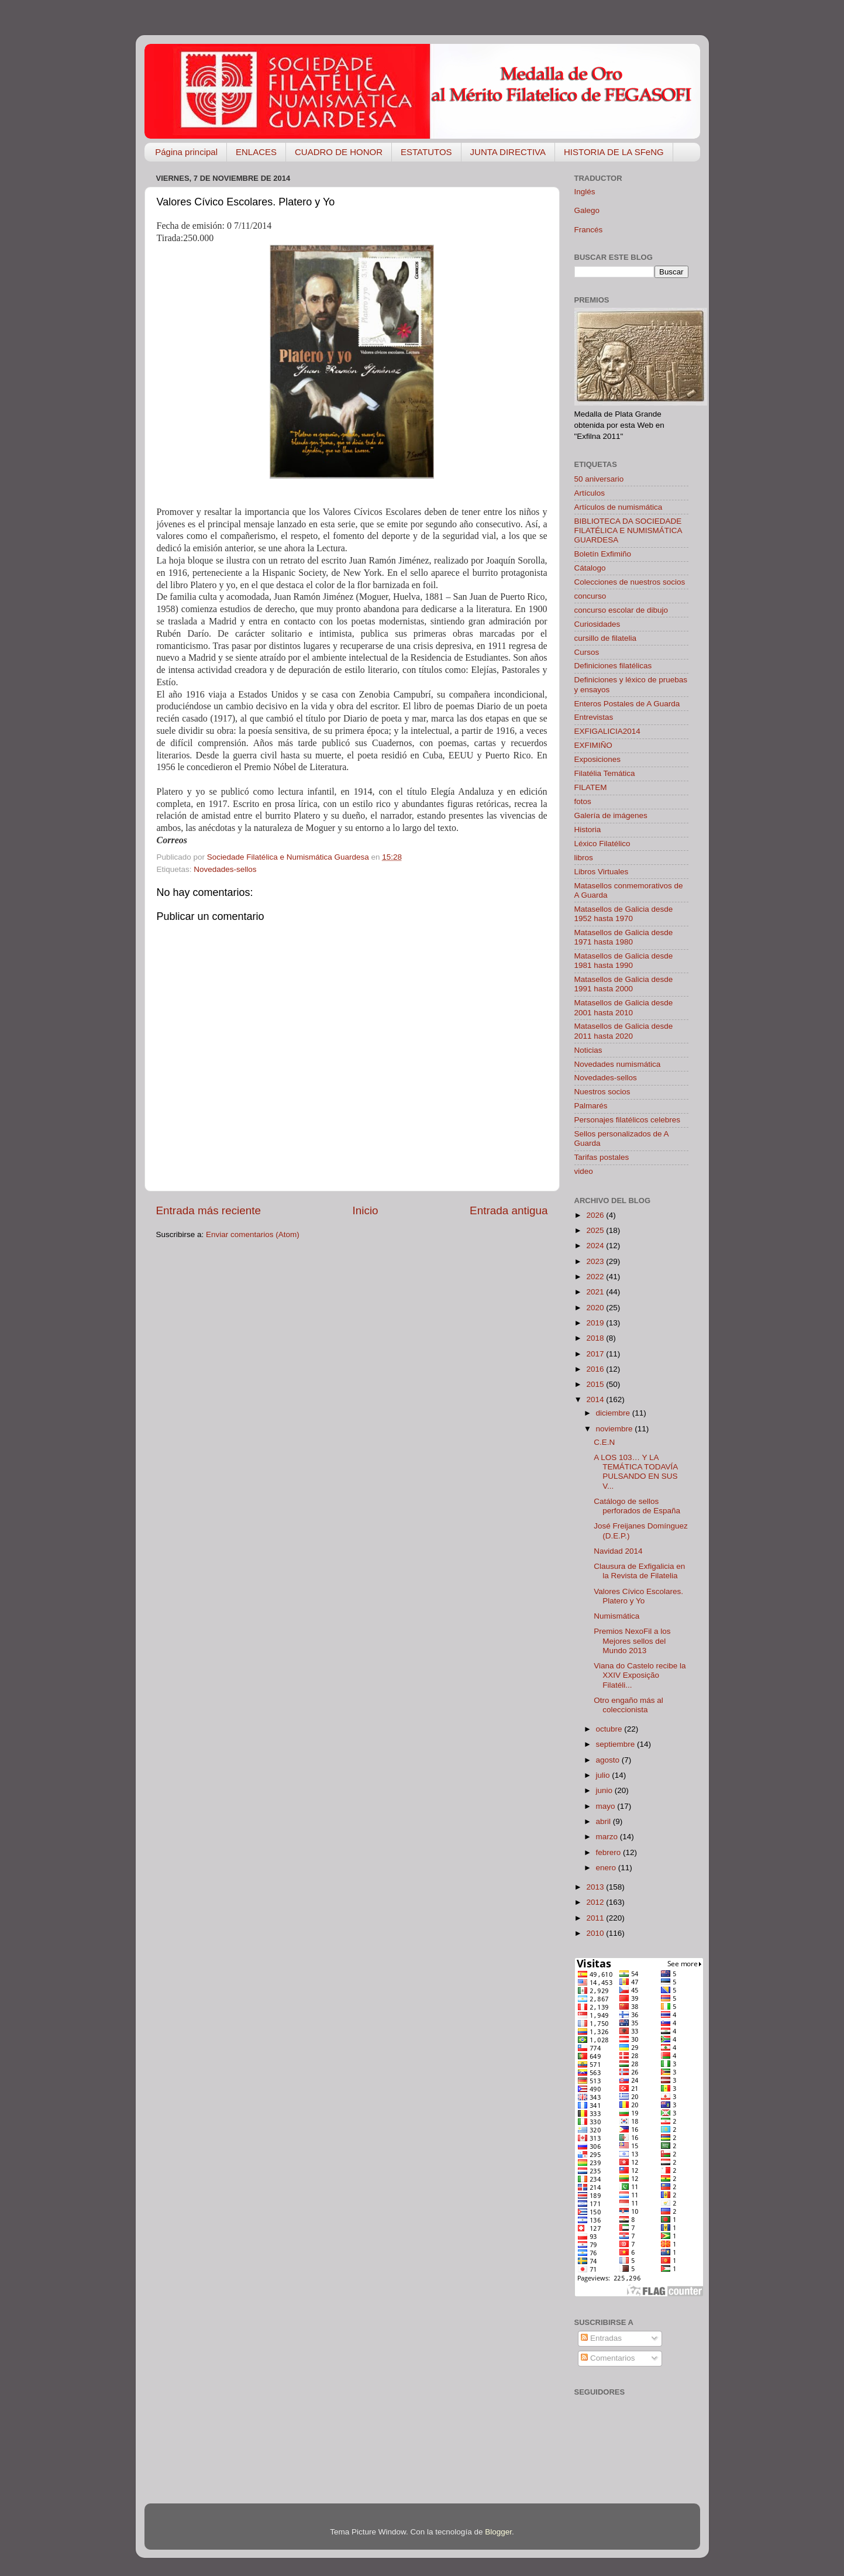 This screenshot has width=844, height=2576. Describe the element at coordinates (426, 152) in the screenshot. I see `ESTATUTOS` at that location.